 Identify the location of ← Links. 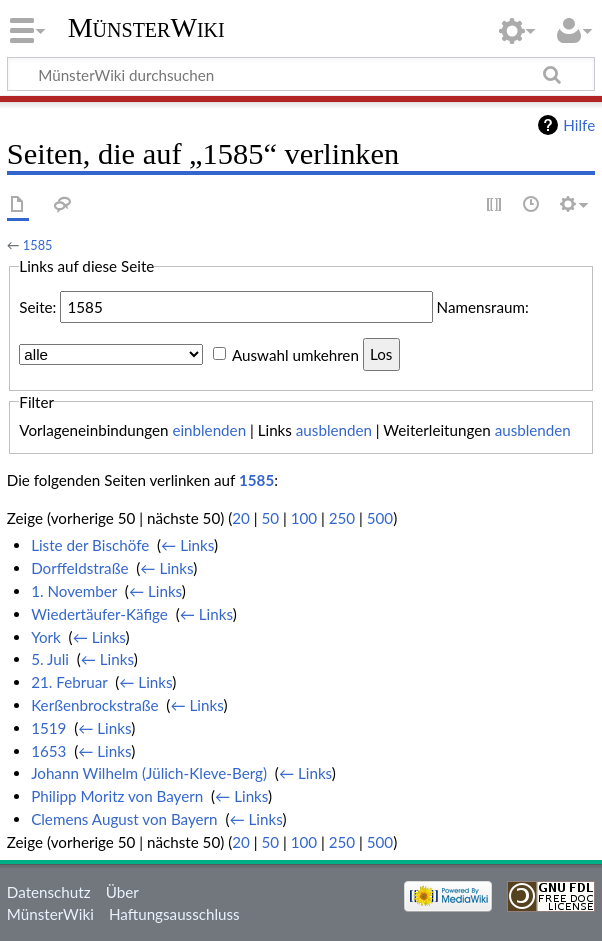
(187, 545).